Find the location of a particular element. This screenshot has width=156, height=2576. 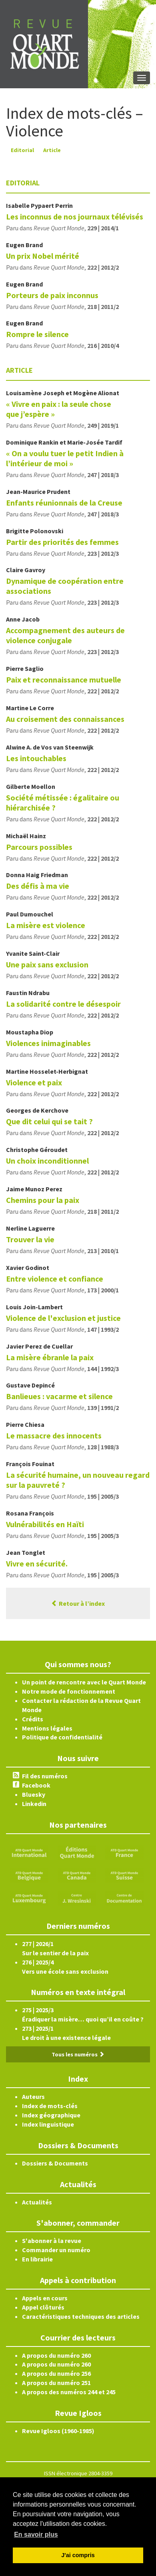

223 | 2012/3 is located at coordinates (103, 553).